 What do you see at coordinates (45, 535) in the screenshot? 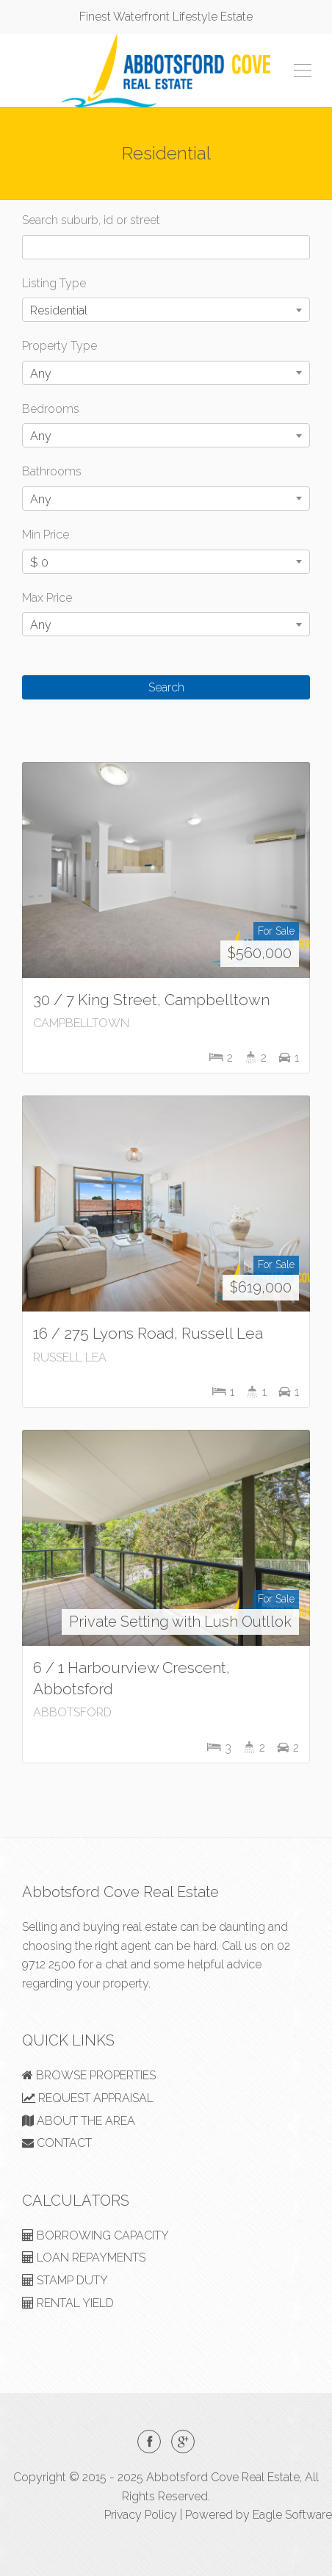
I see `Min Price` at bounding box center [45, 535].